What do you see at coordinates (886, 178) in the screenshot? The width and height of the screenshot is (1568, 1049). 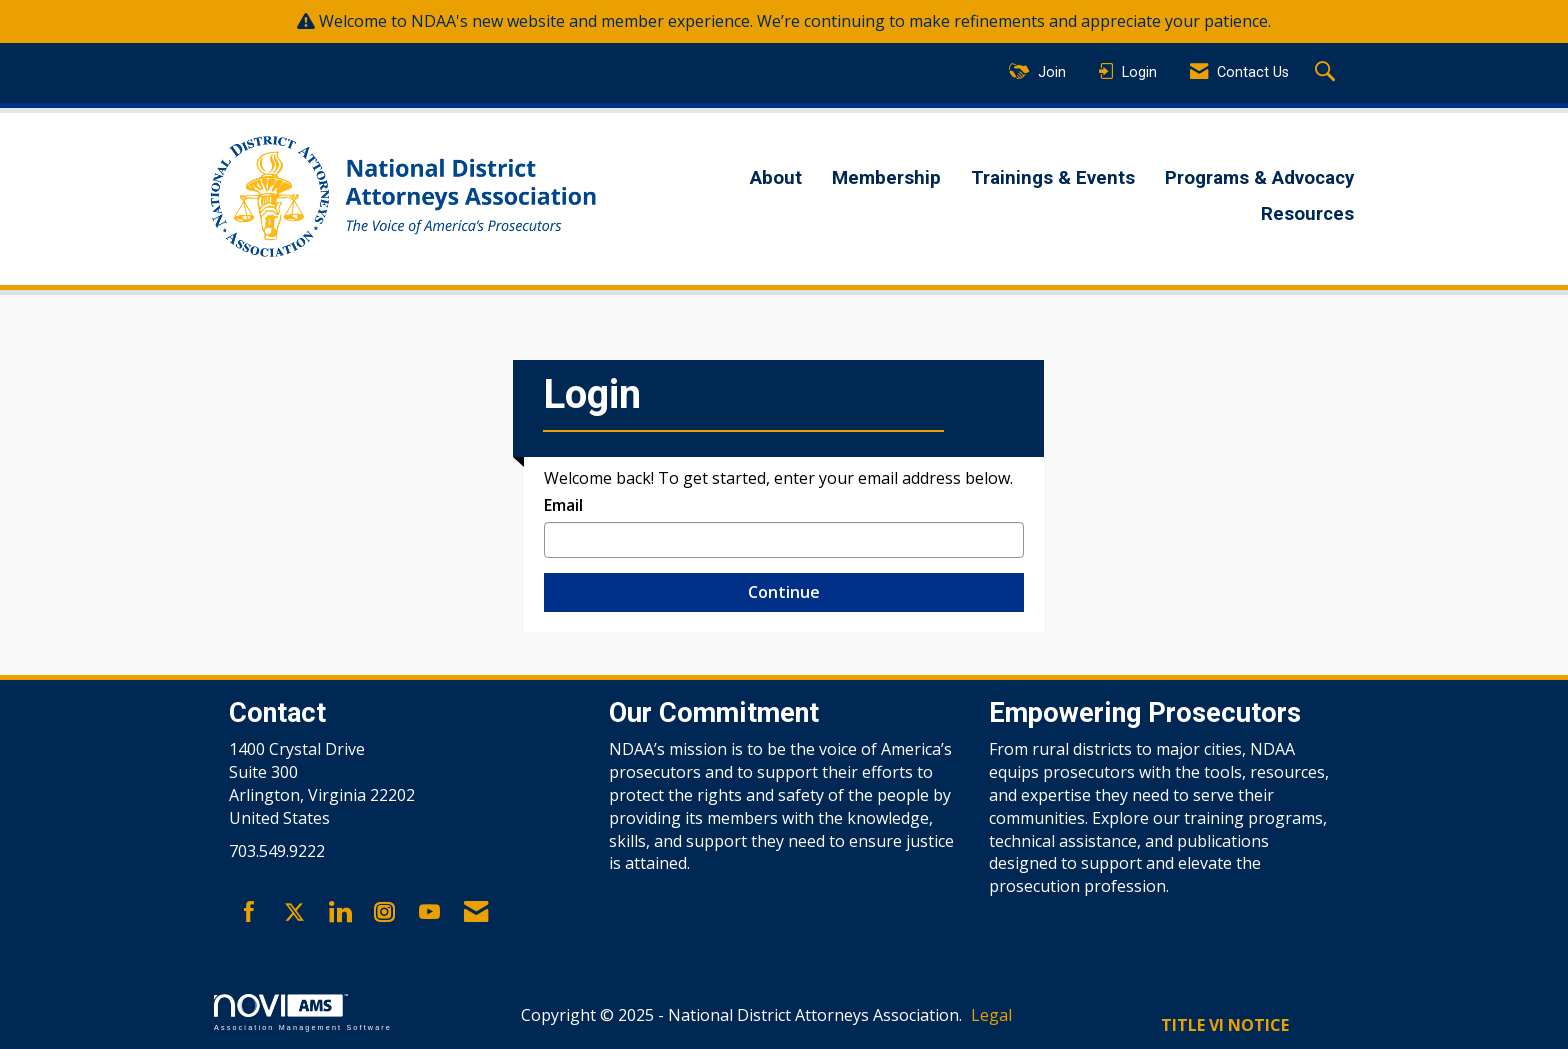 I see `Membership` at bounding box center [886, 178].